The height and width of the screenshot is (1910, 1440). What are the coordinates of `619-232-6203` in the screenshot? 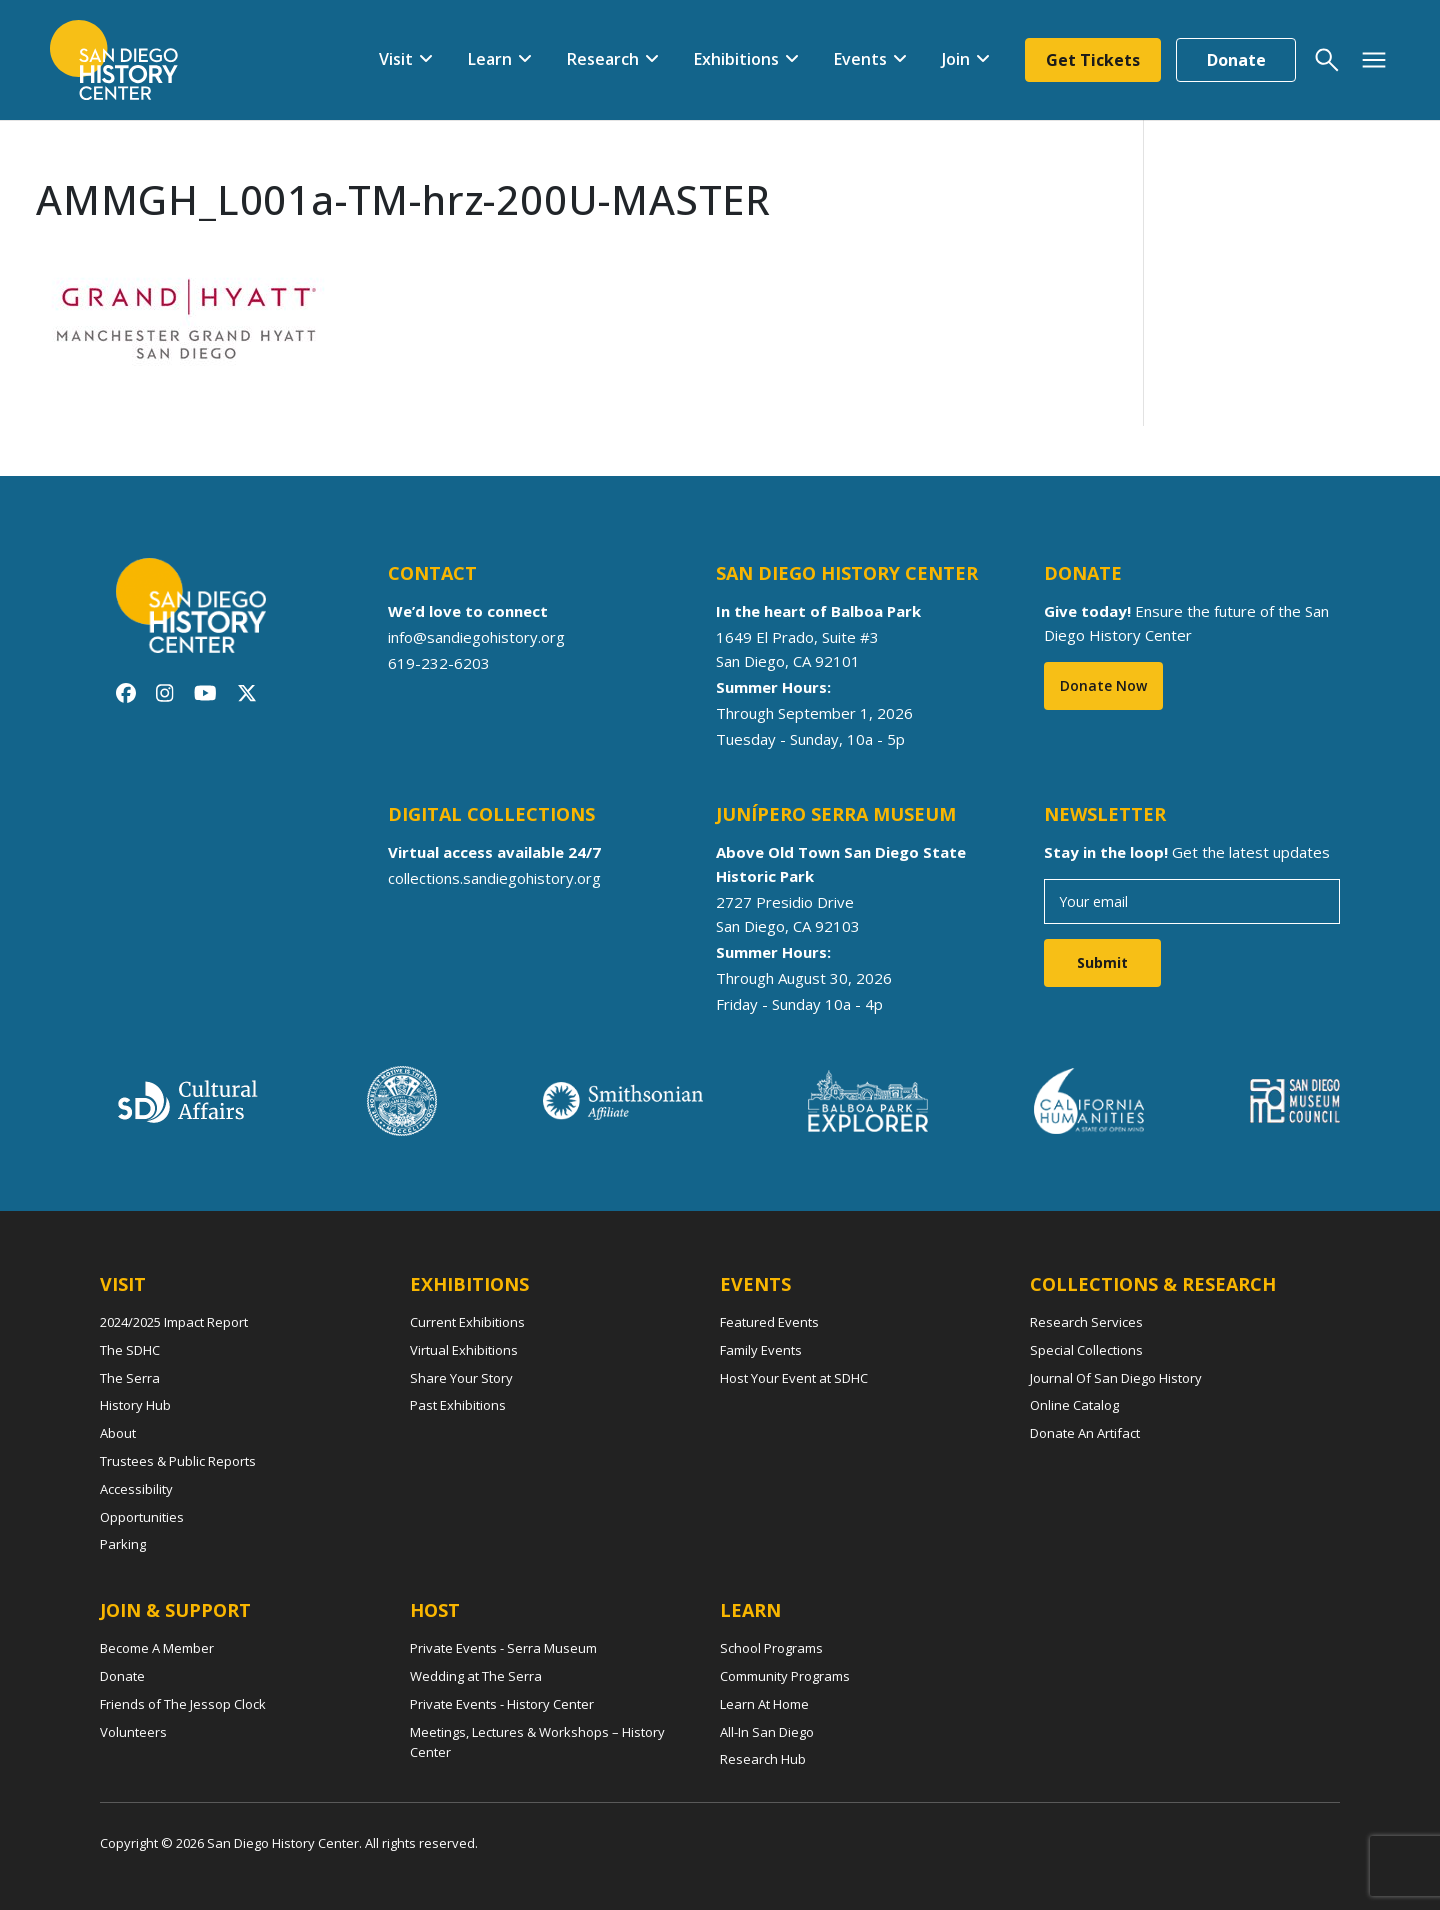 It's located at (439, 663).